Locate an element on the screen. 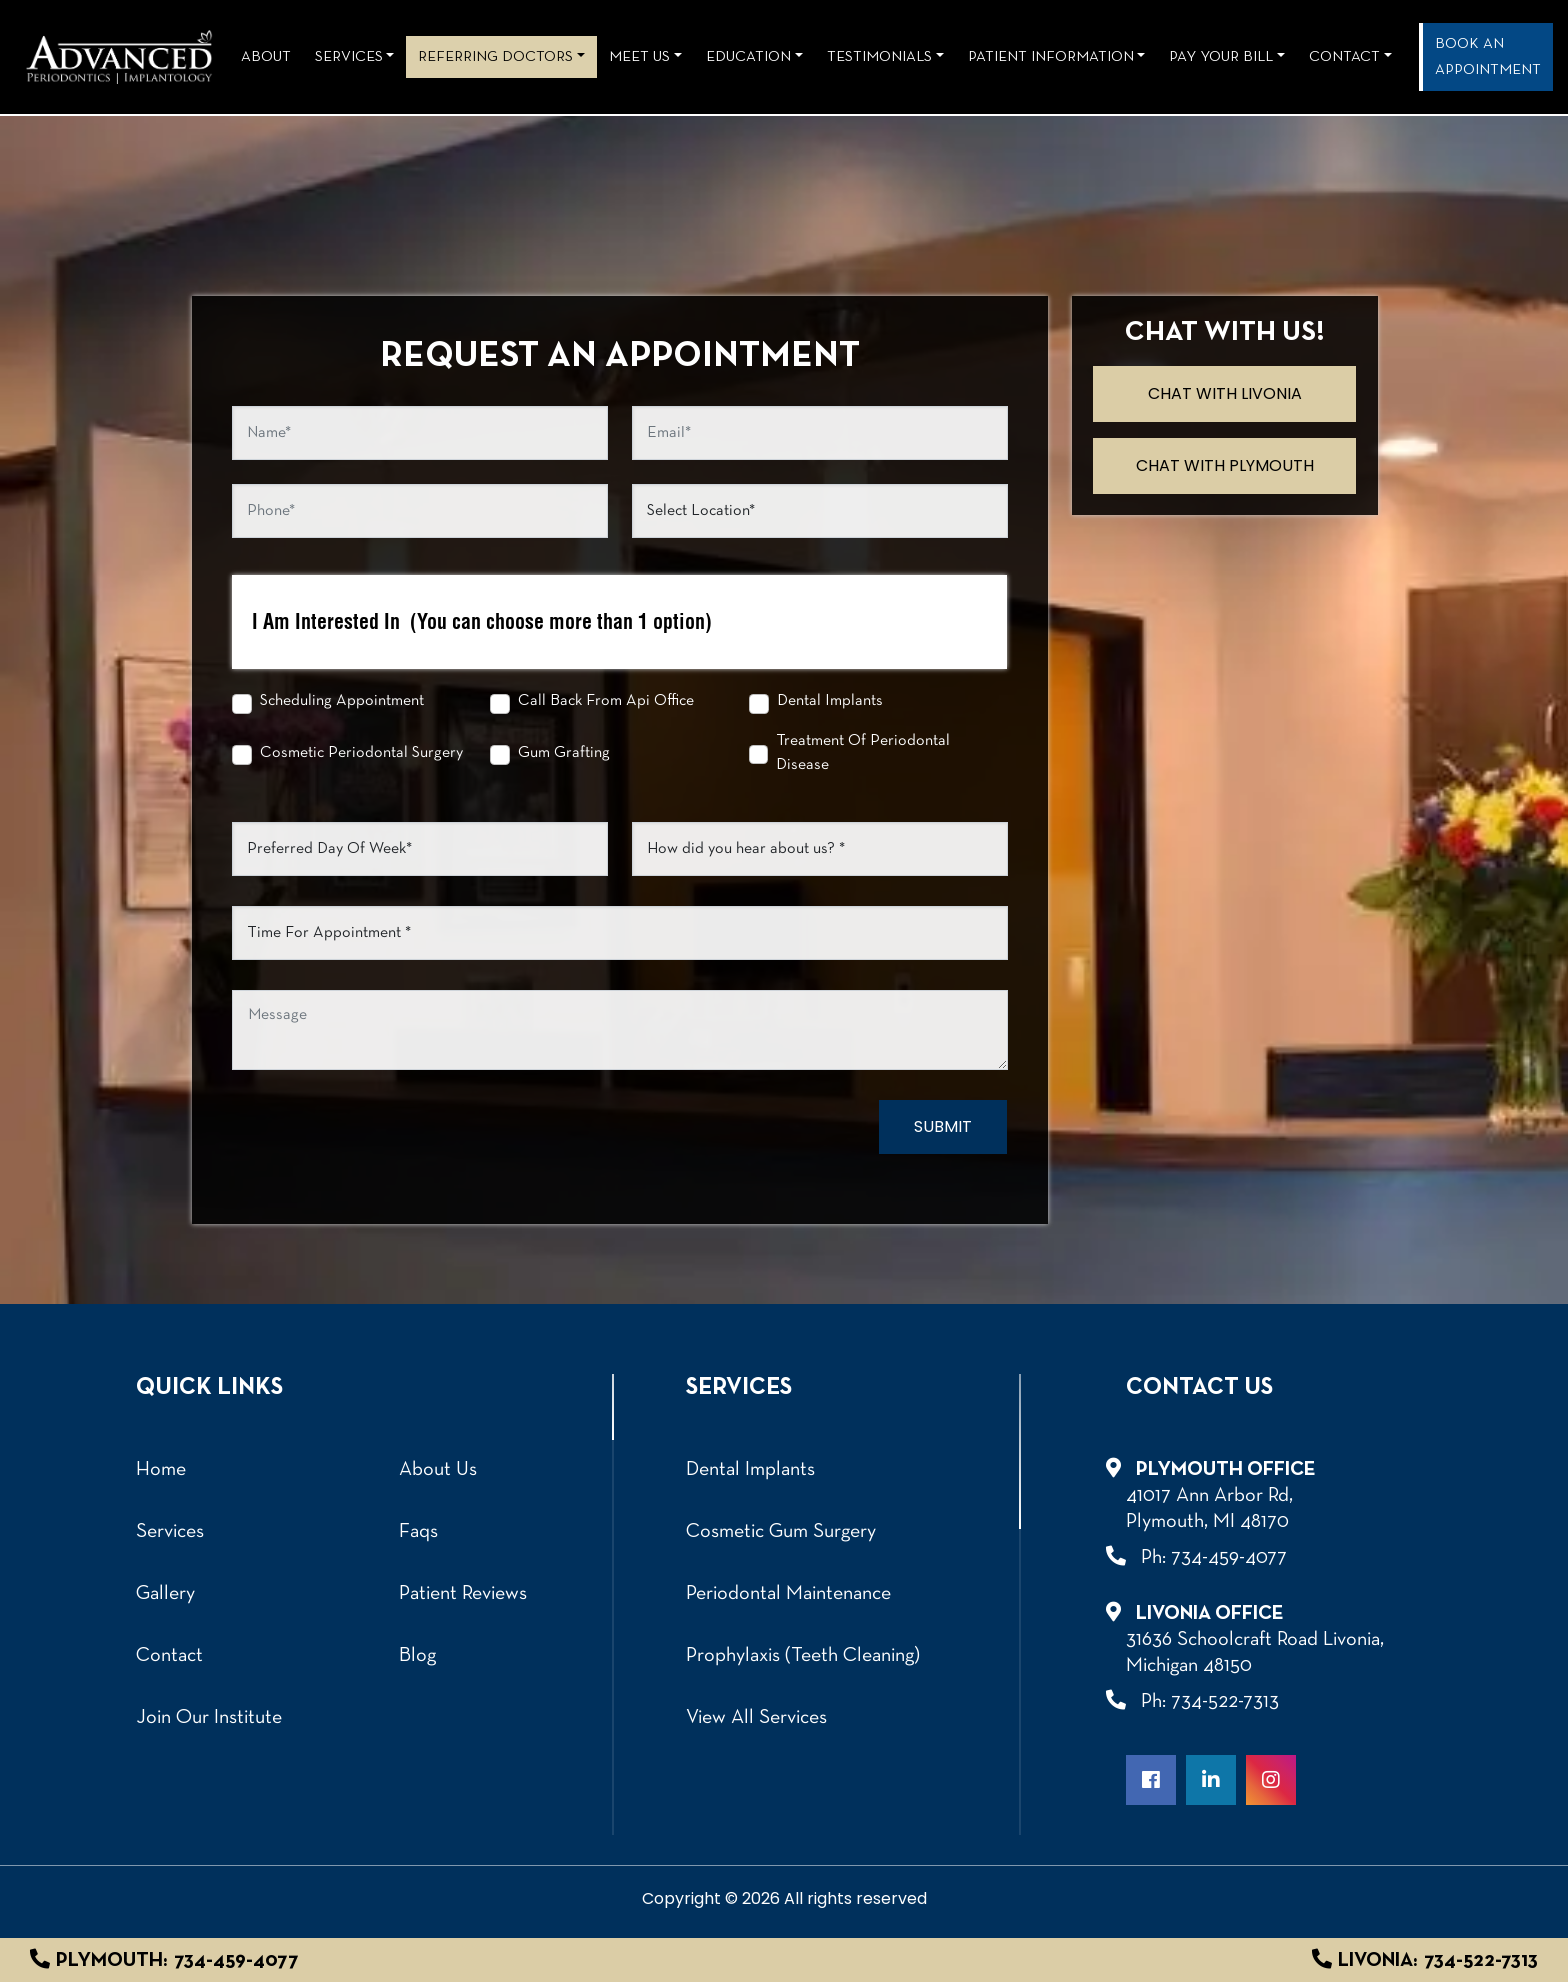  Patient Reviews is located at coordinates (463, 1594).